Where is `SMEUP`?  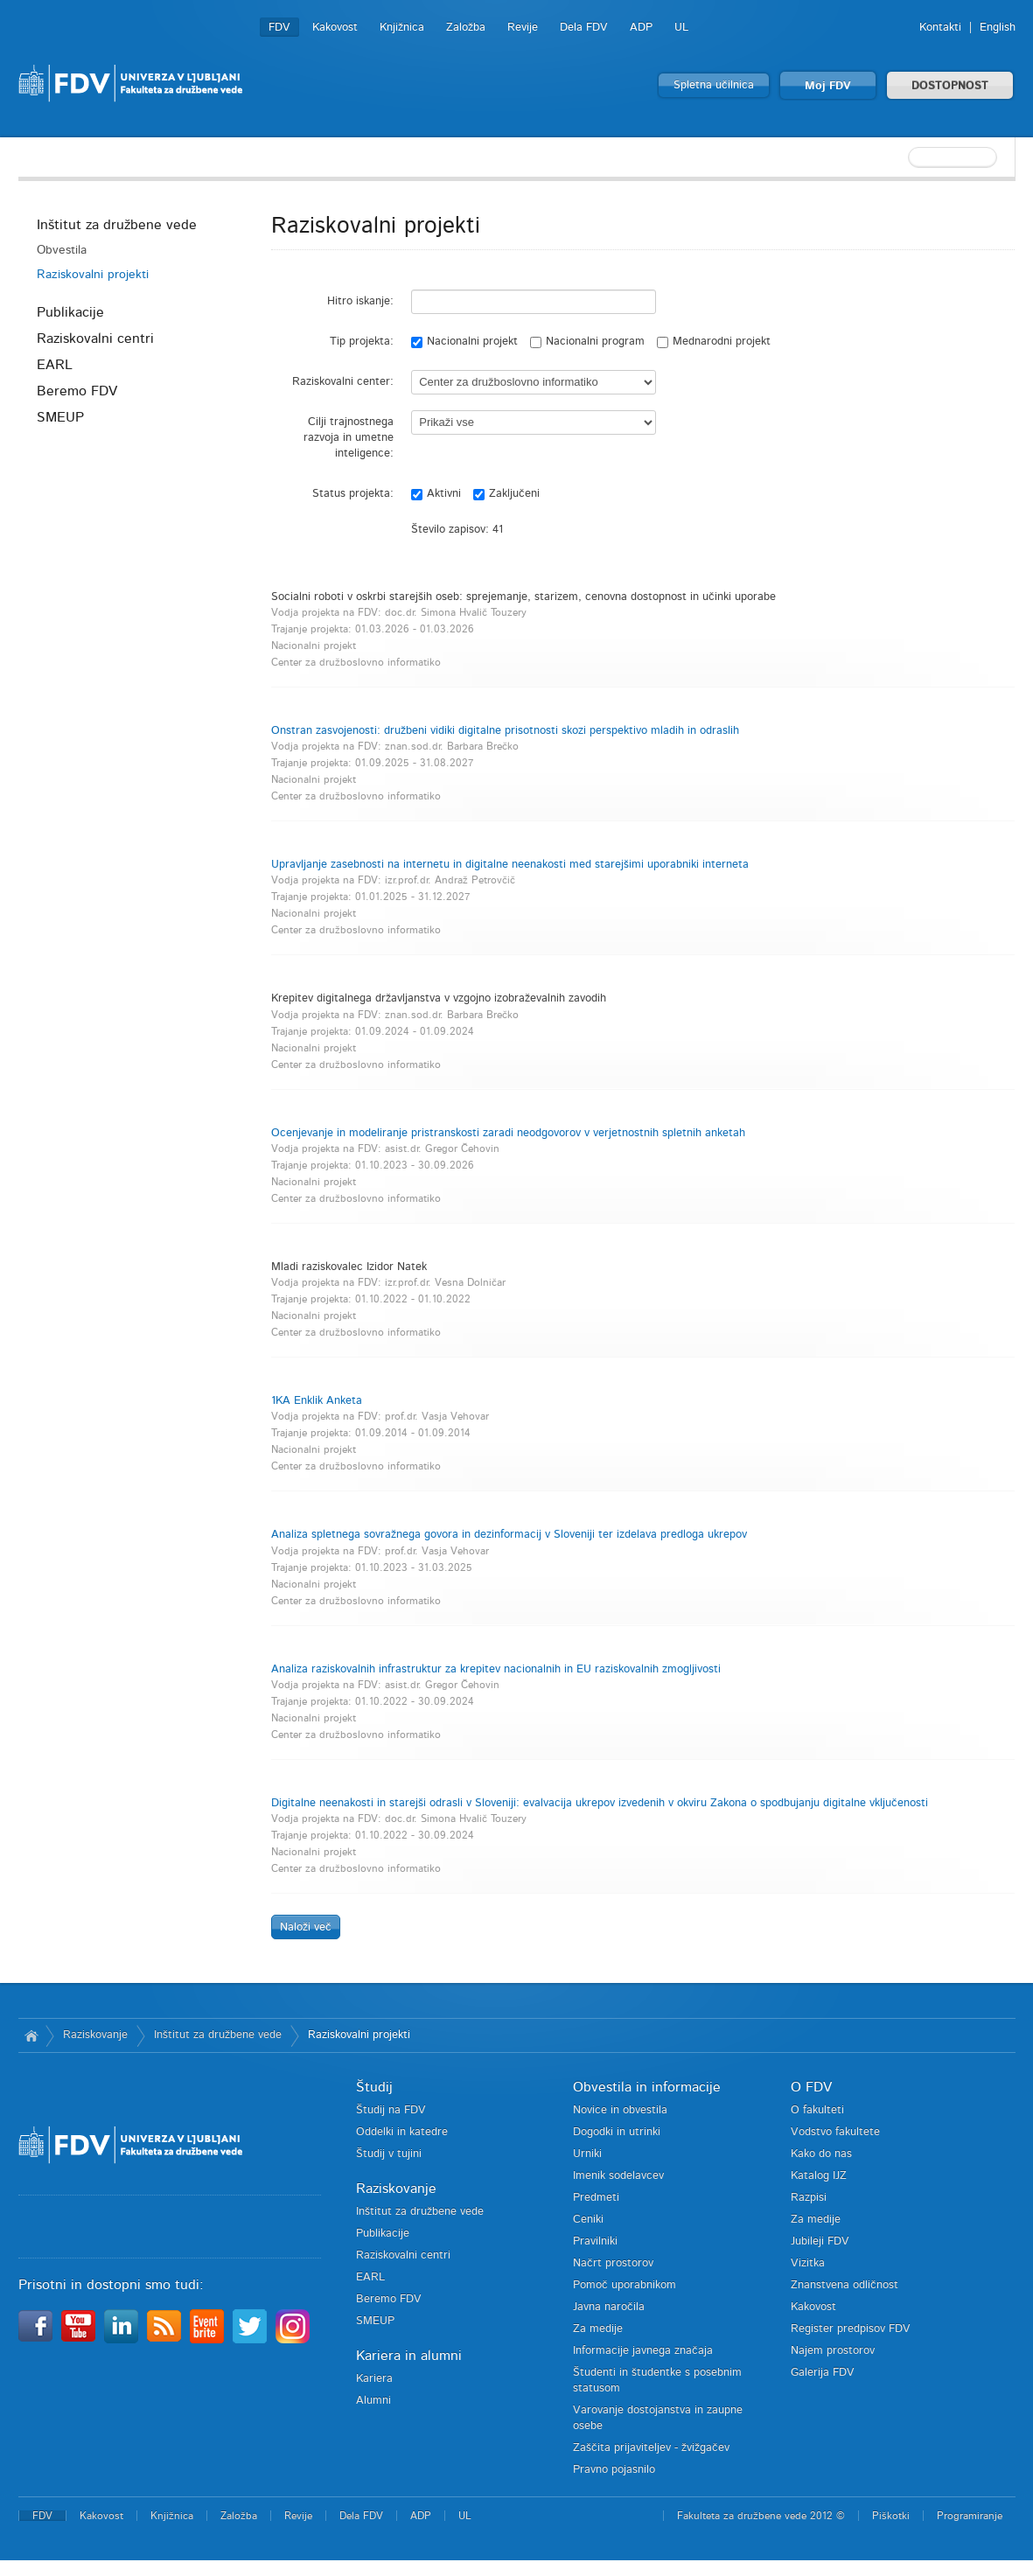
SMEUP is located at coordinates (60, 417).